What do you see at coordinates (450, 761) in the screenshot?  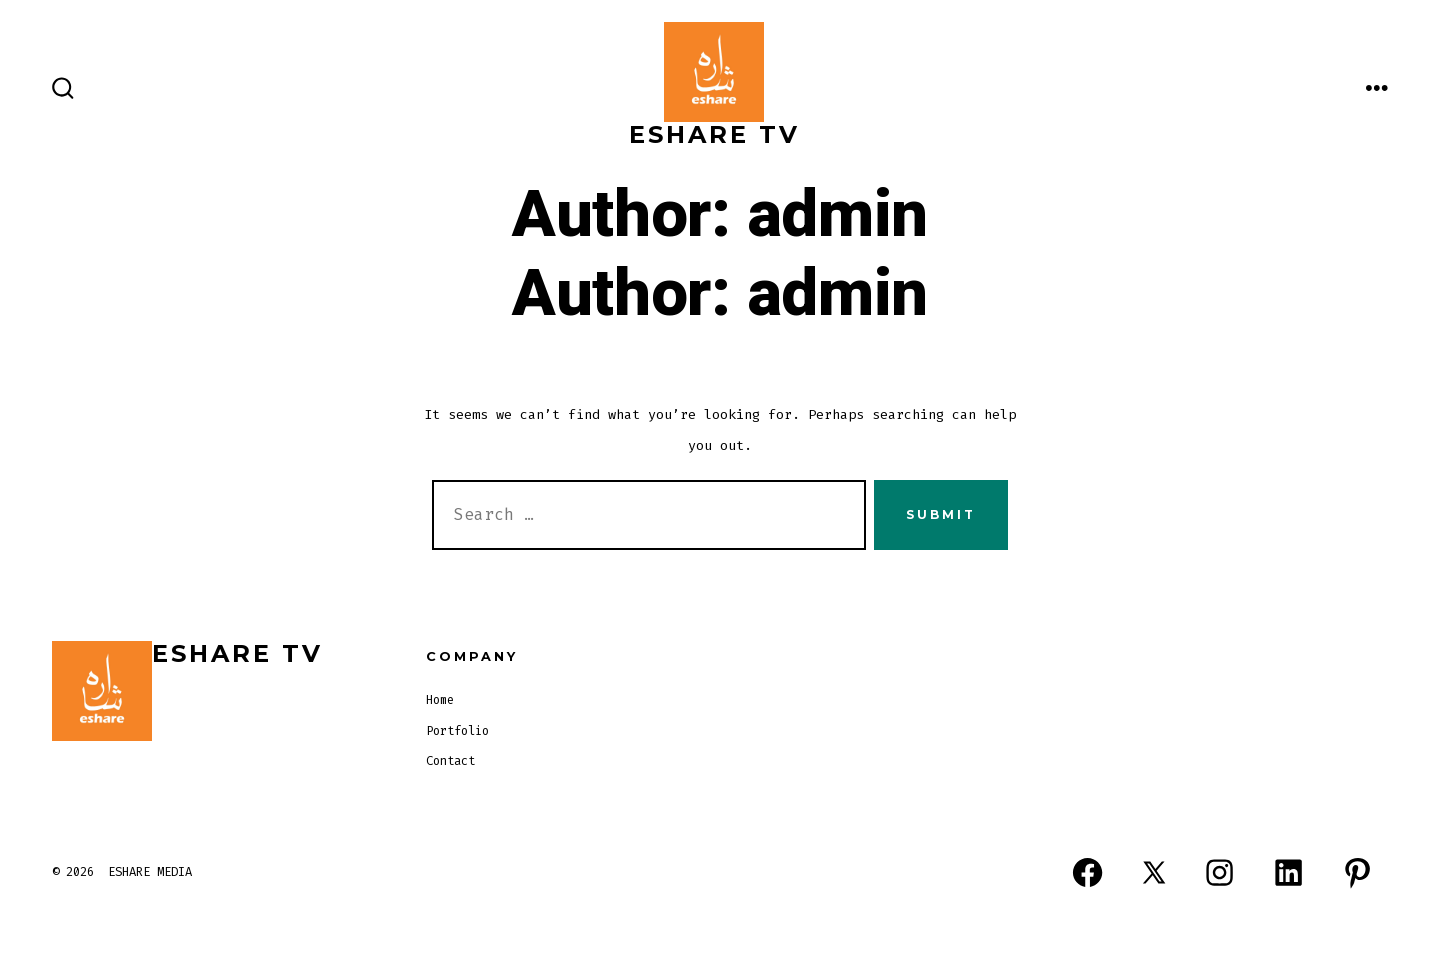 I see `Contact` at bounding box center [450, 761].